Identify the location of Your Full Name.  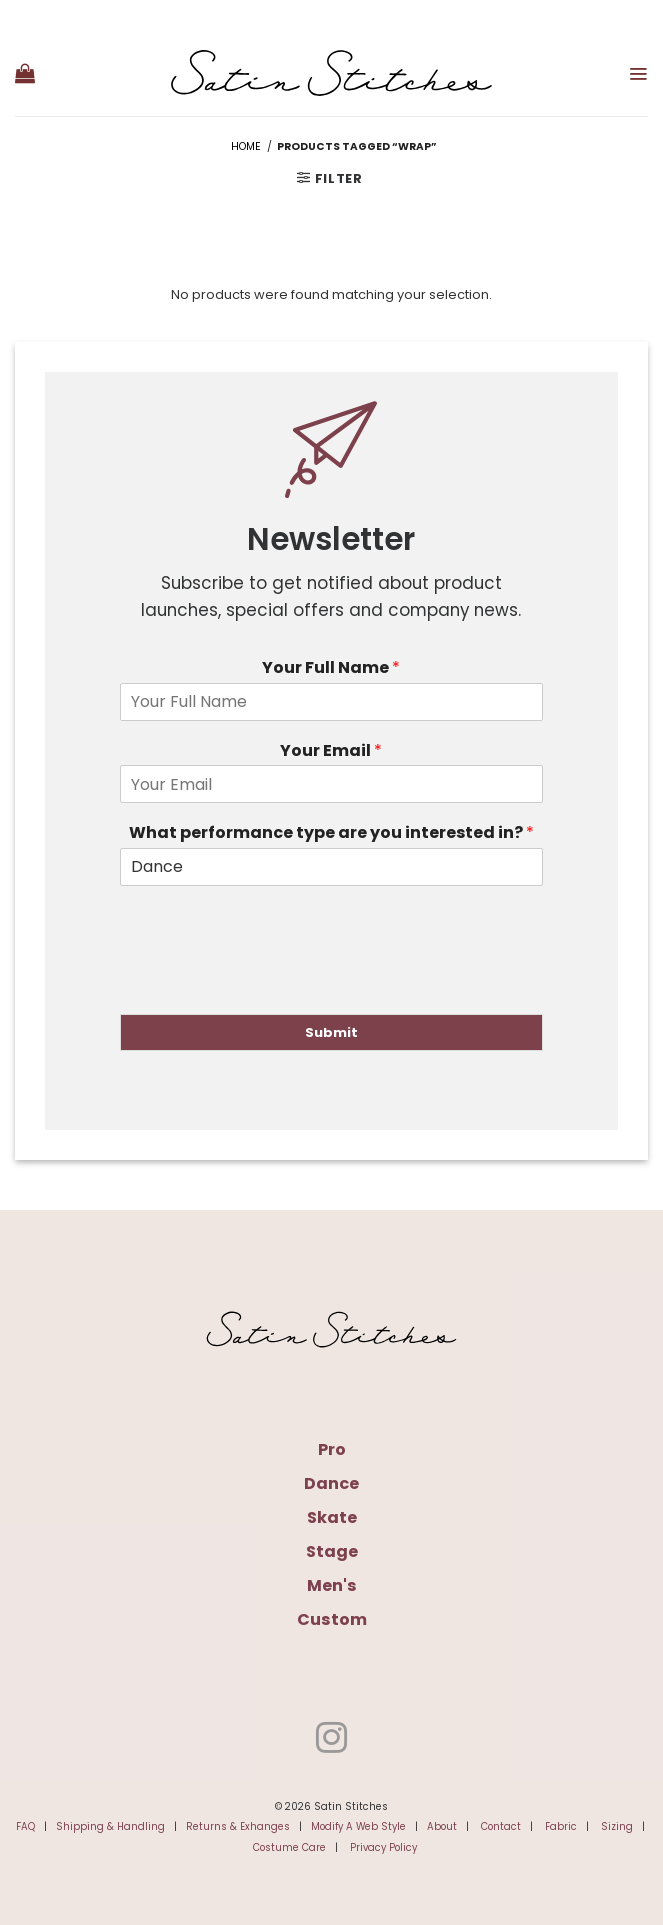
(331, 668).